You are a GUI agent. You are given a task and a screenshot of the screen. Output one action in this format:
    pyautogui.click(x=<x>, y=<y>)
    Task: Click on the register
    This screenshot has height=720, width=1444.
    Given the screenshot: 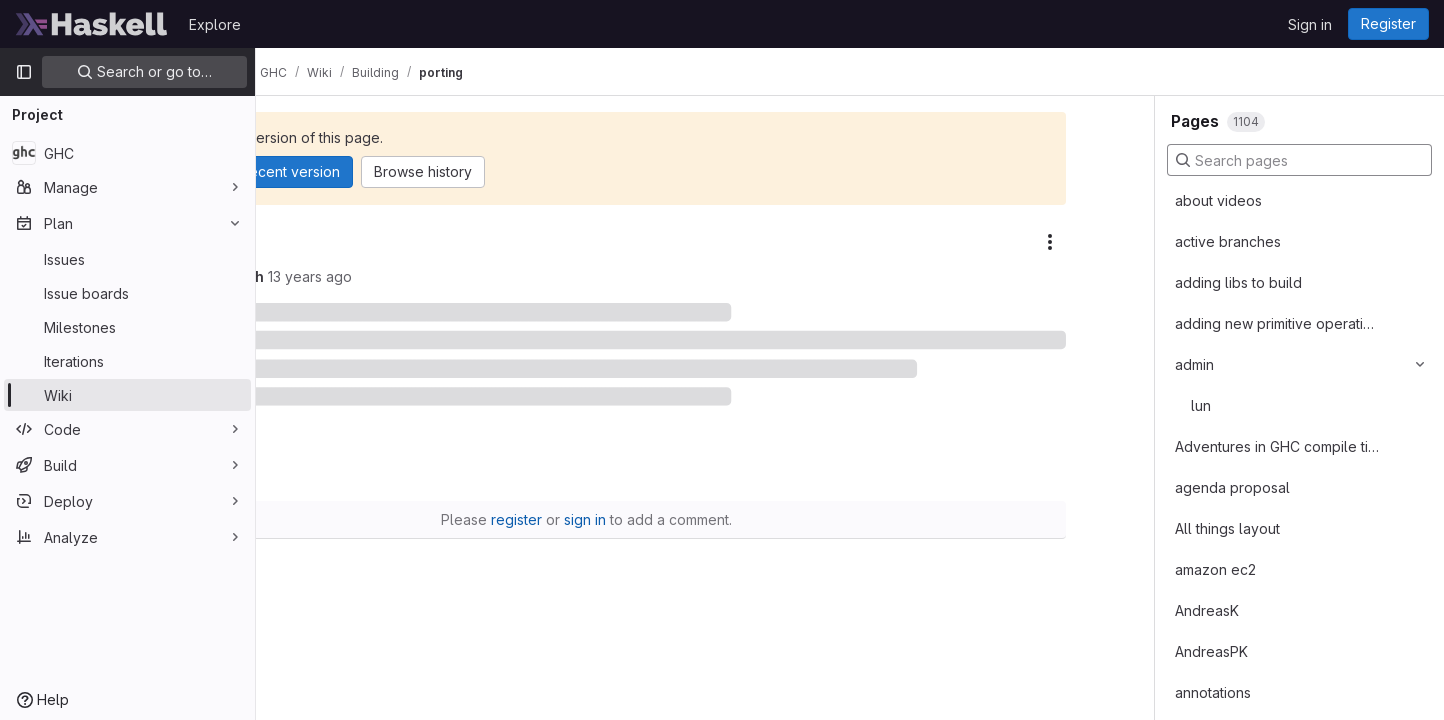 What is the action you would take?
    pyautogui.click(x=635, y=504)
    